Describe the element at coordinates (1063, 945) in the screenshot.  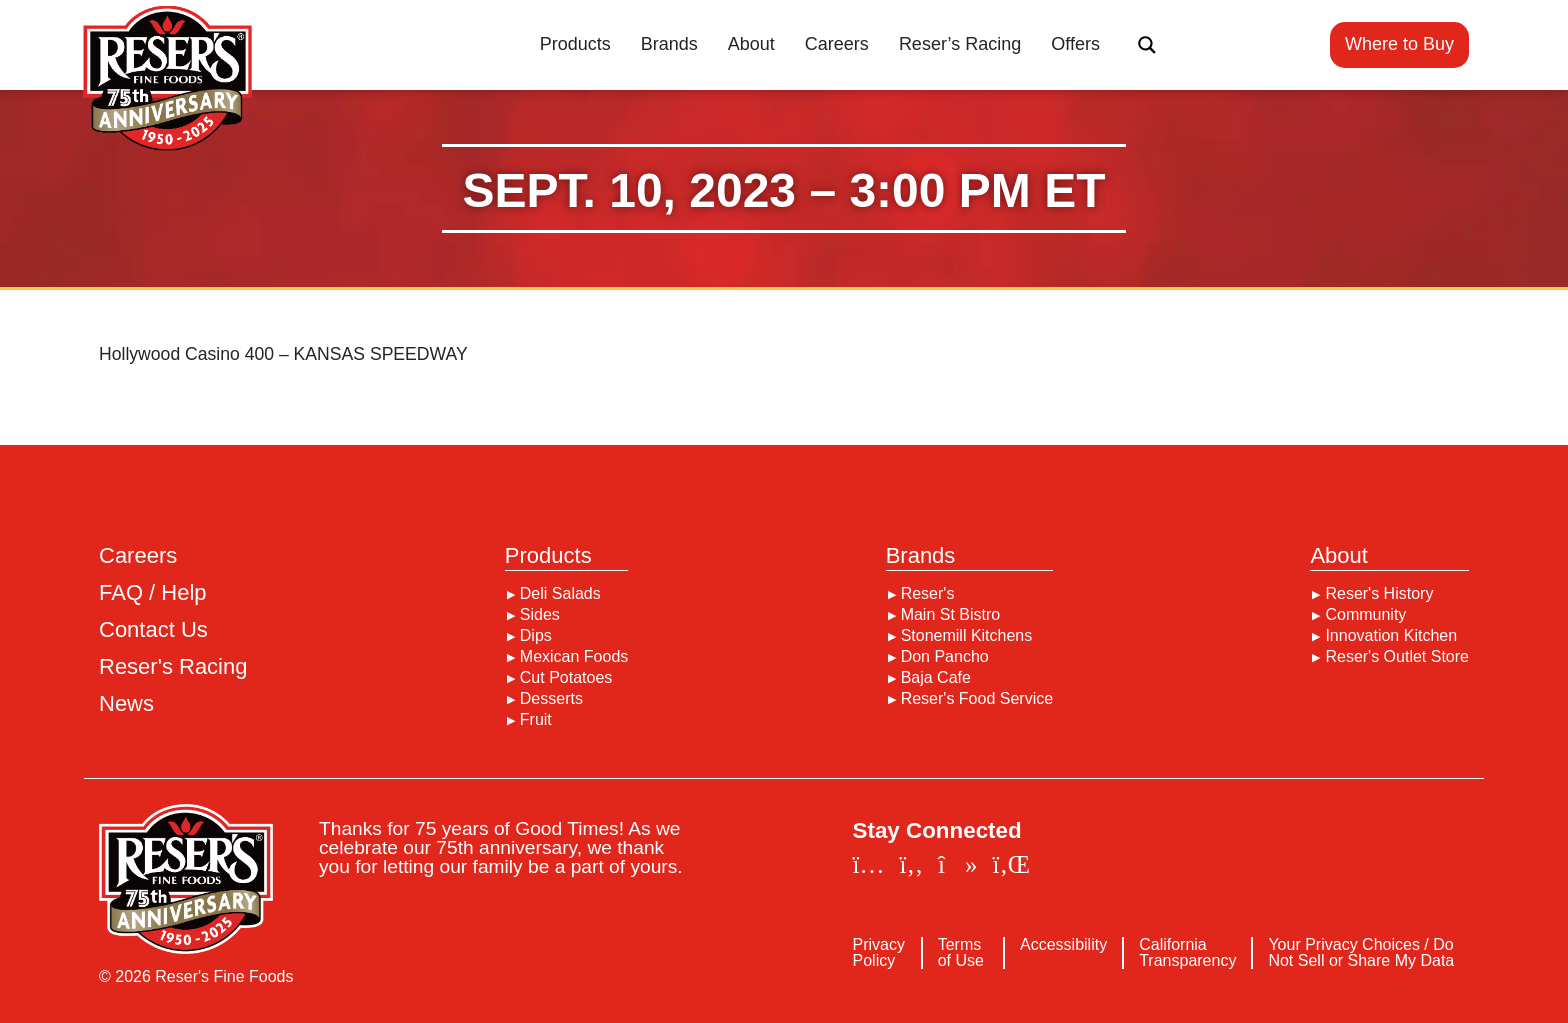
I see `Accessibility` at that location.